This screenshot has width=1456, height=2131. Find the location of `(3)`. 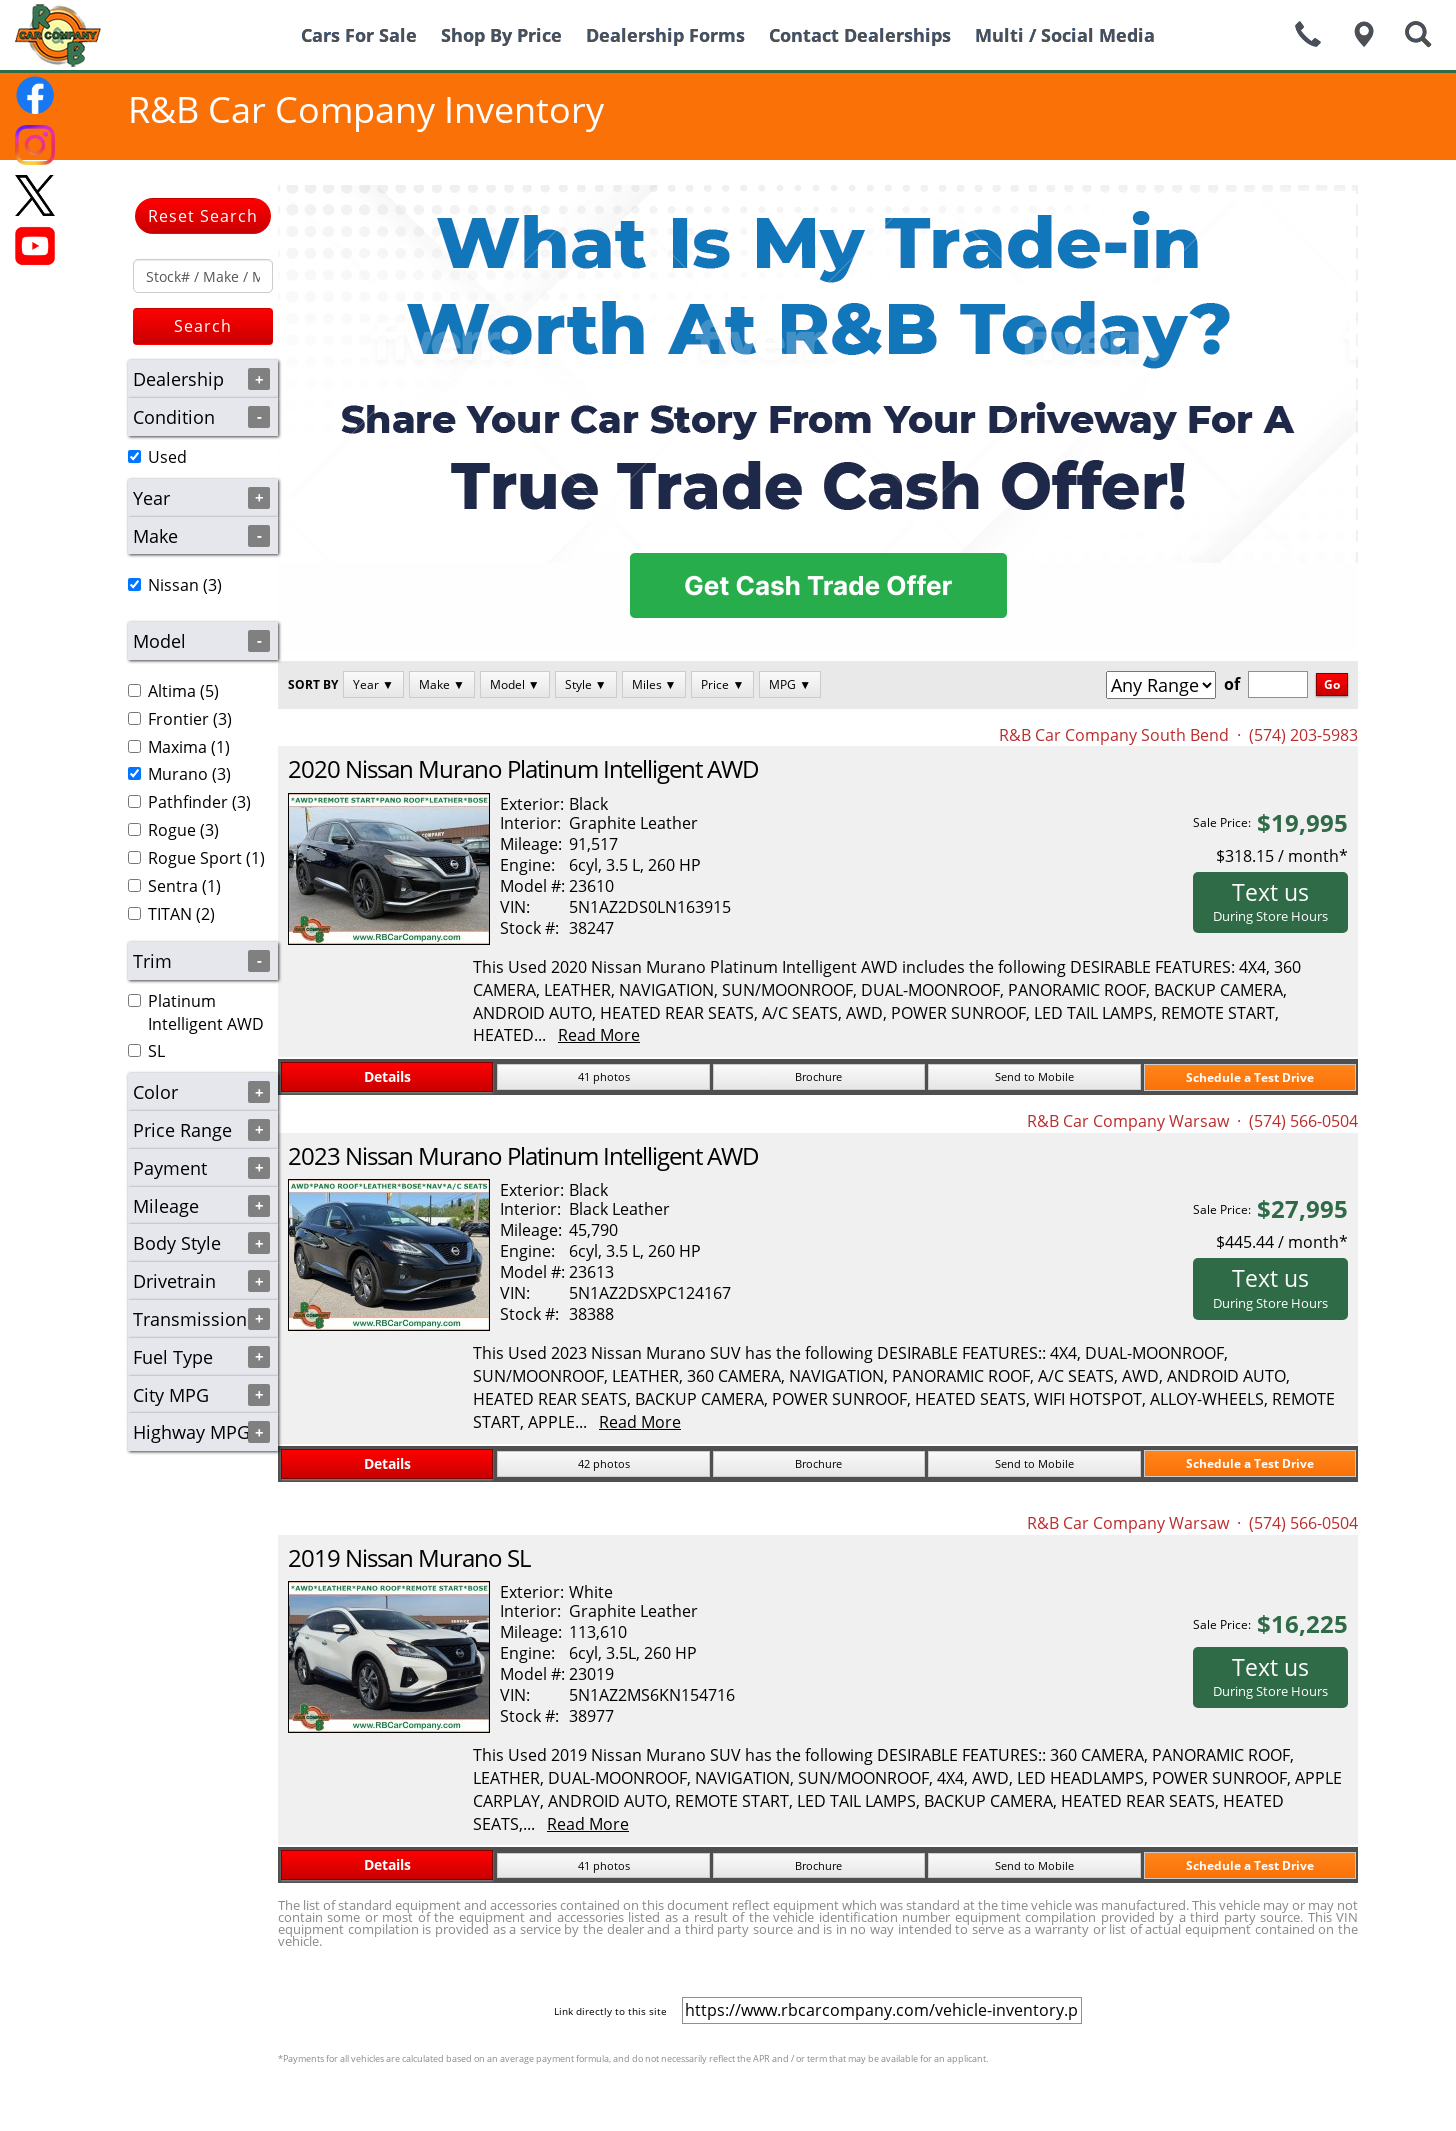

(3) is located at coordinates (175, 585).